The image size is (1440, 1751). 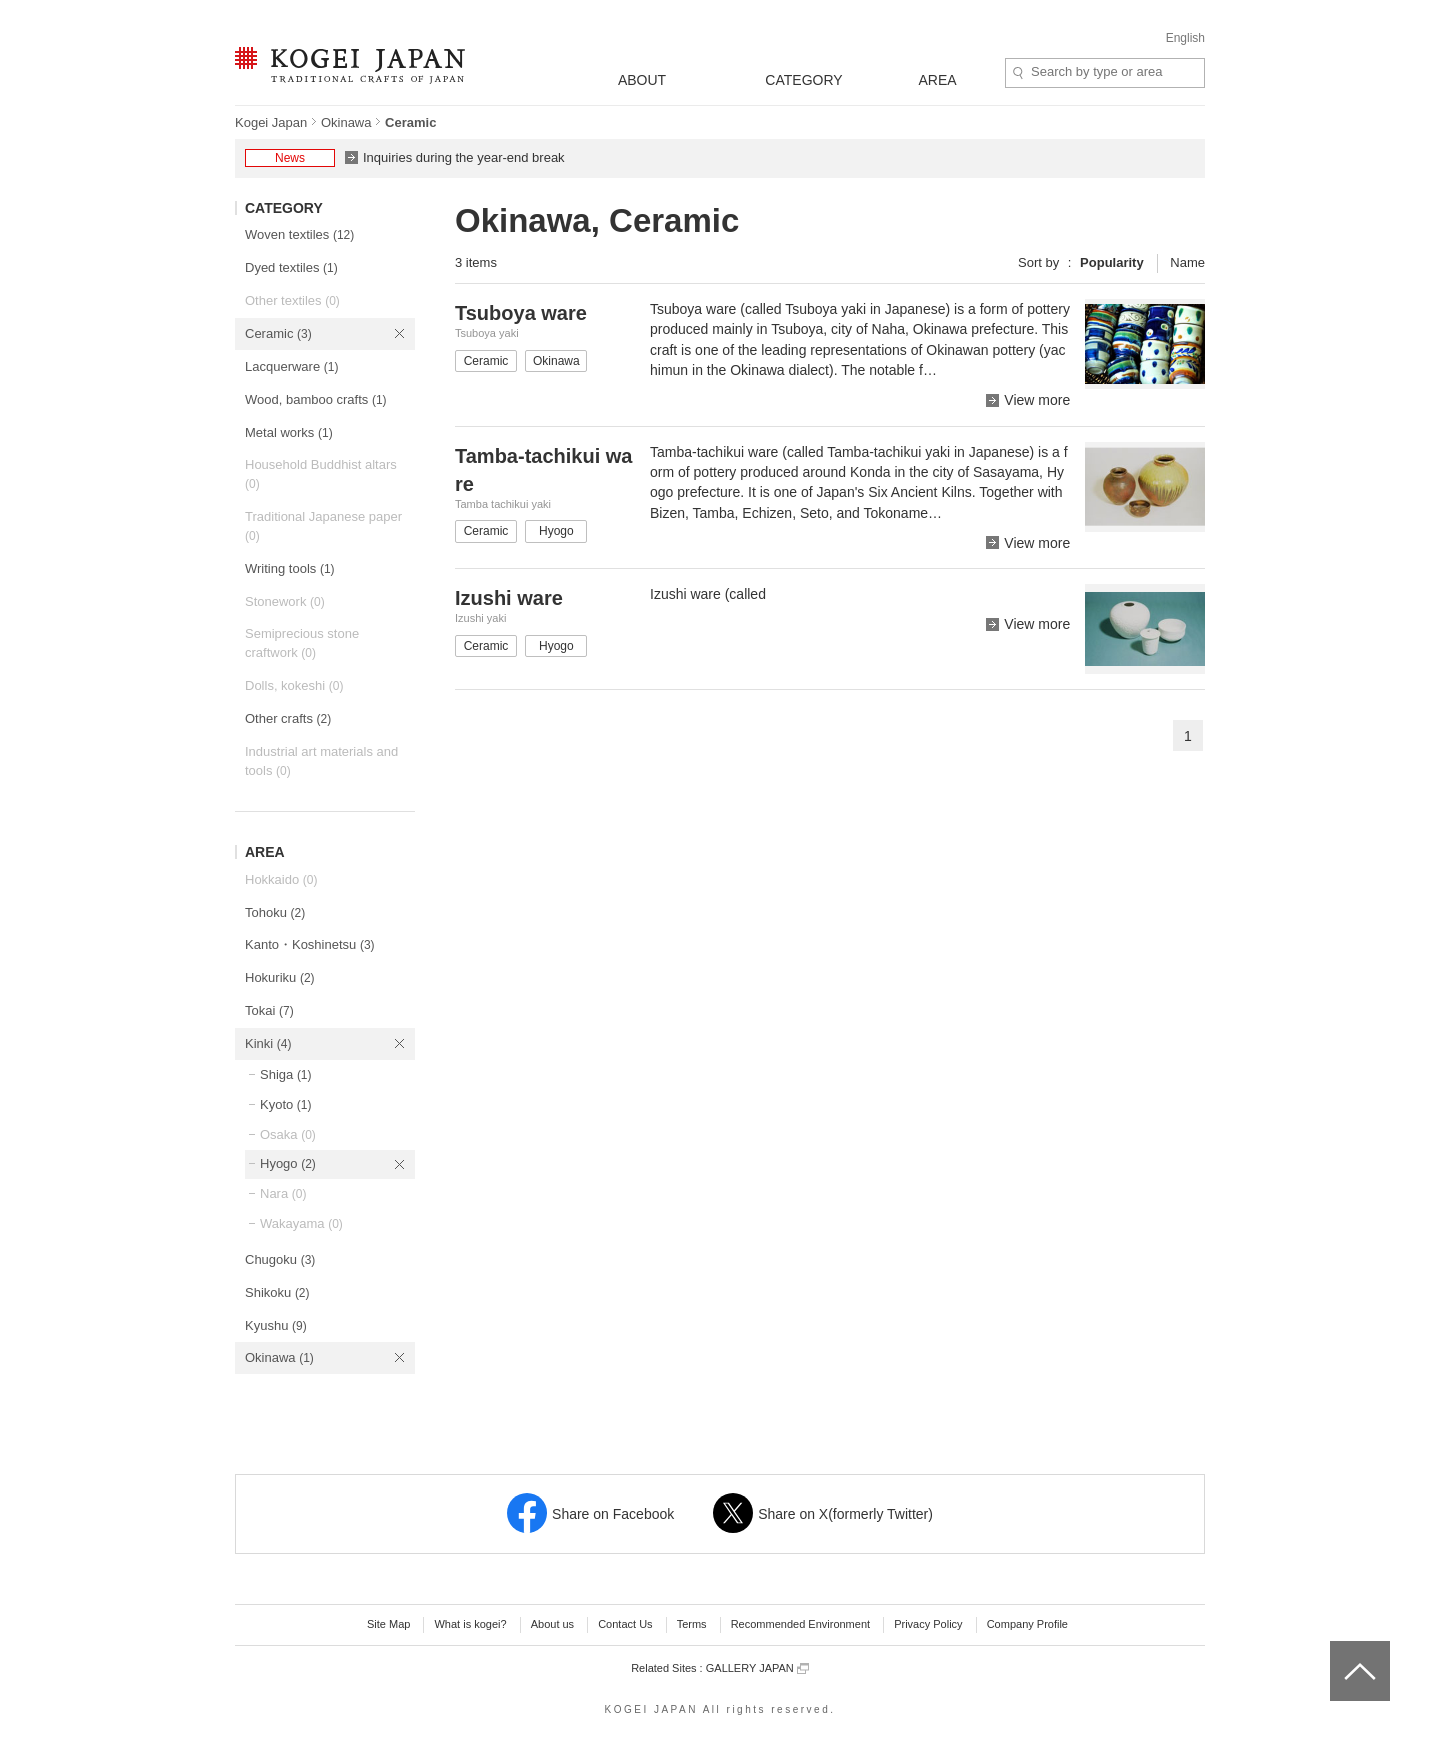 I want to click on Terms, so click(x=692, y=1624).